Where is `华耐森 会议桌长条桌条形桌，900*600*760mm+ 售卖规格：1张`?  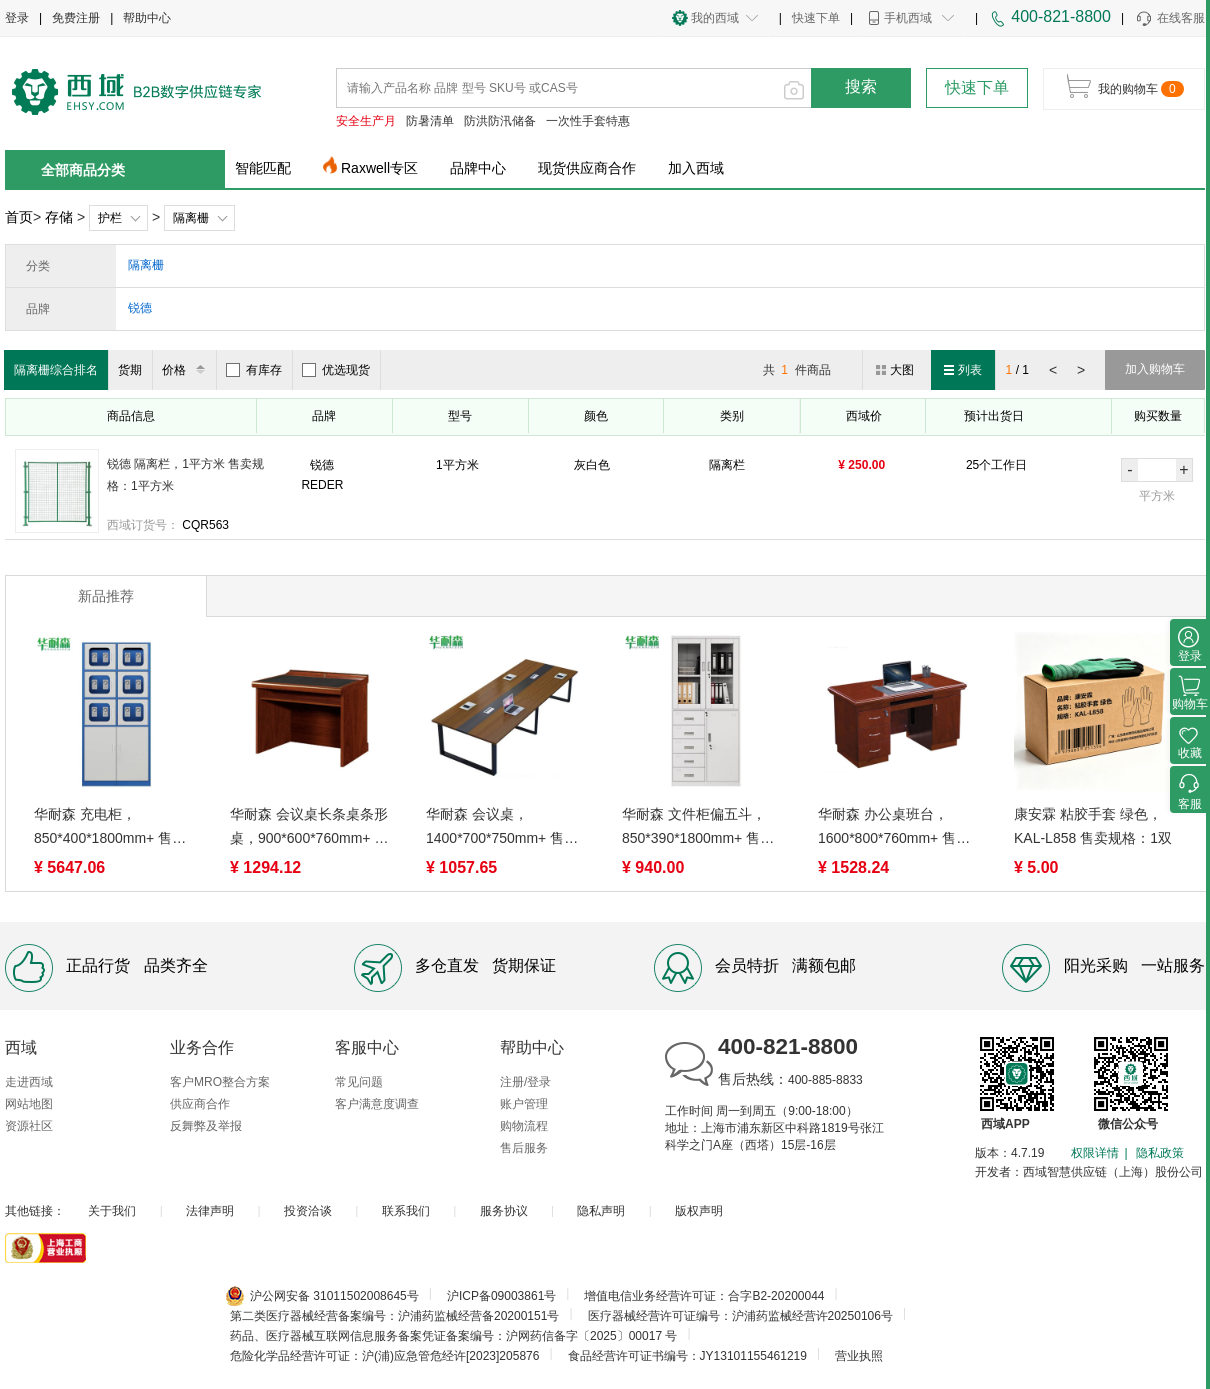
华耐森 会议桌长条桌条形桌，900*600*760mm+ 售卖规格：1张 is located at coordinates (309, 828).